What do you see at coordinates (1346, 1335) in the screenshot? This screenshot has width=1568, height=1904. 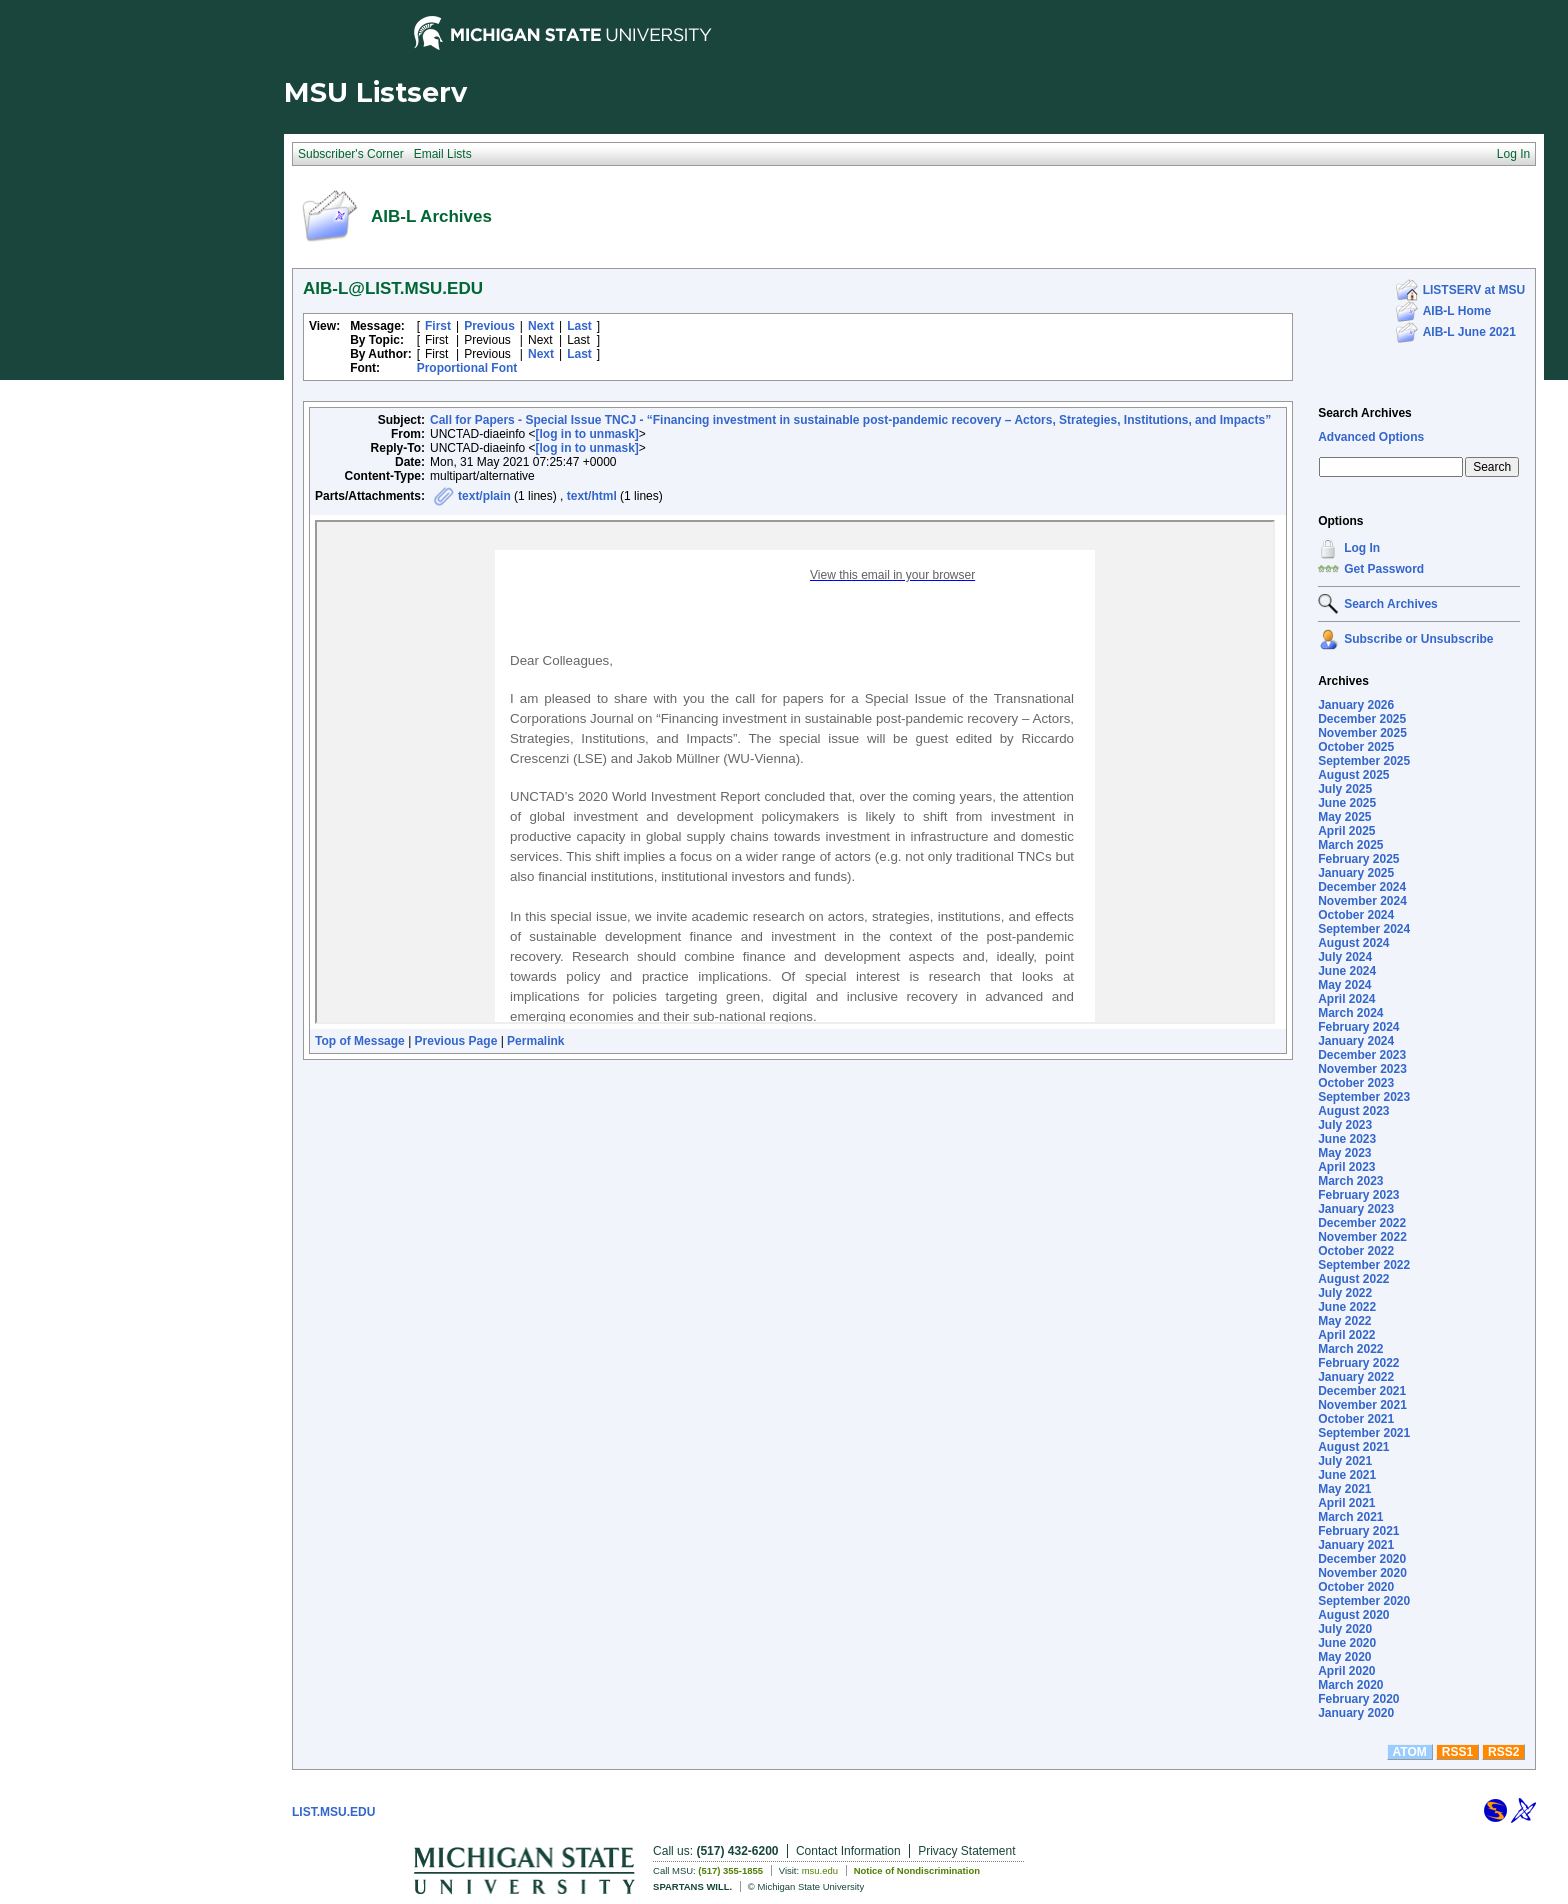 I see `April 2022` at bounding box center [1346, 1335].